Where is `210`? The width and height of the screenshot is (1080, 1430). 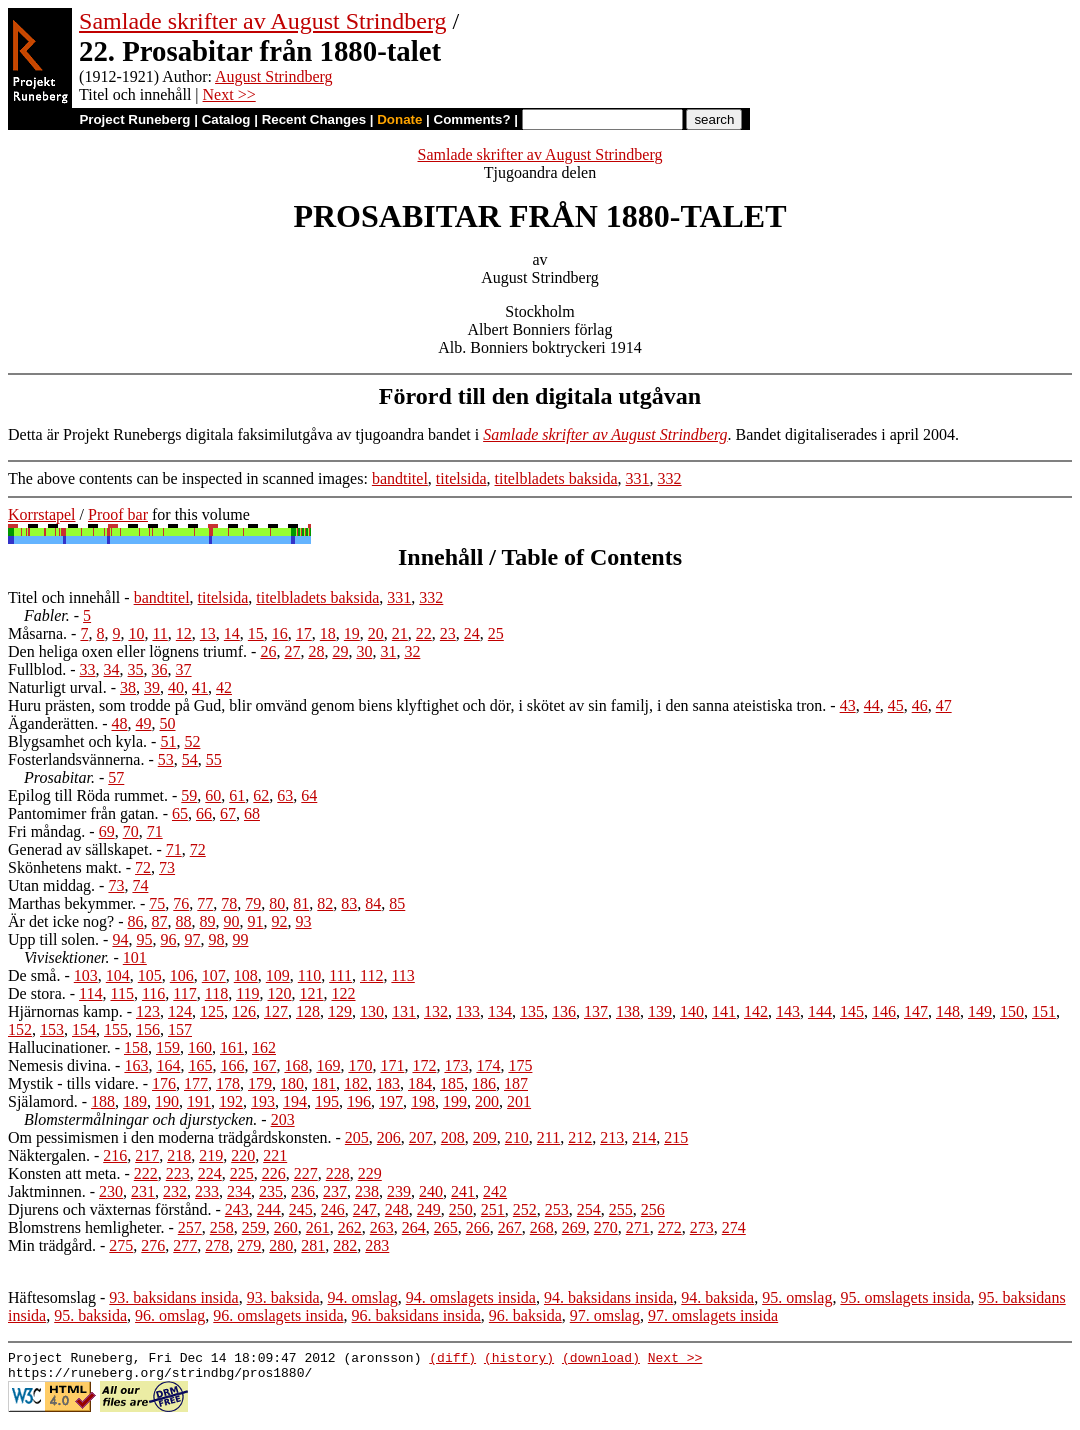 210 is located at coordinates (517, 1137).